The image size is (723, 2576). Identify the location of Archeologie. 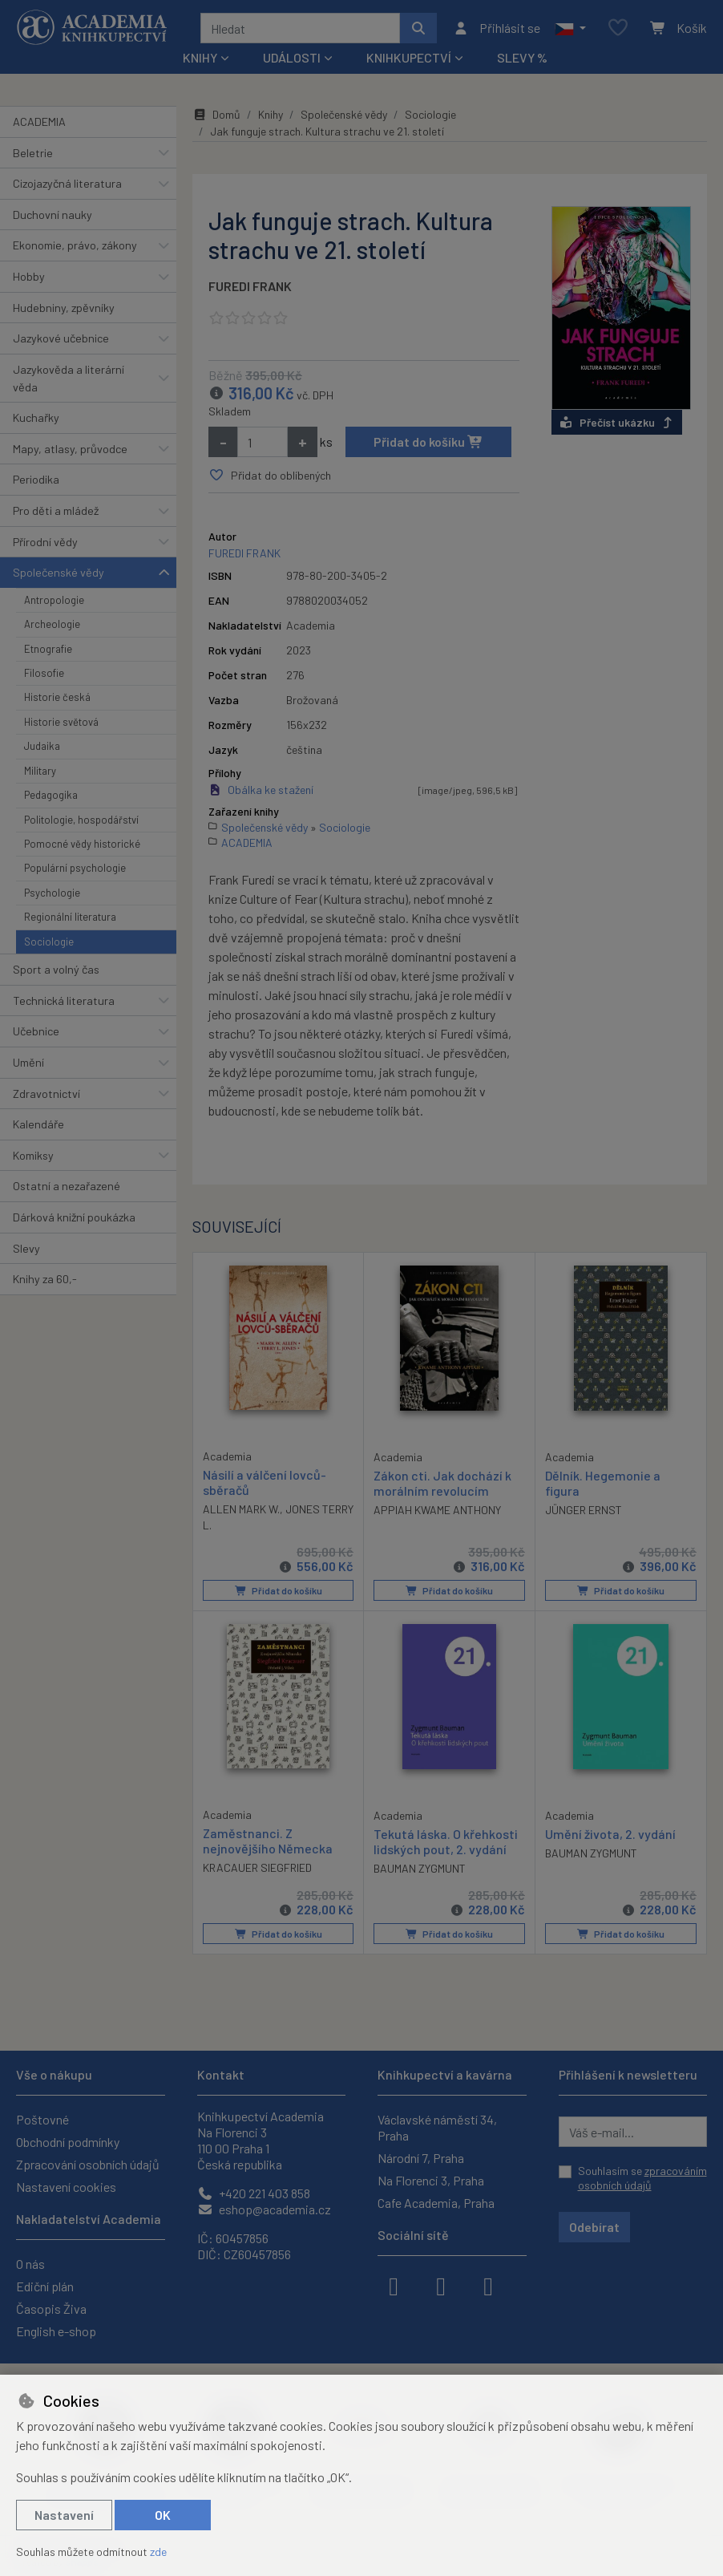
(52, 624).